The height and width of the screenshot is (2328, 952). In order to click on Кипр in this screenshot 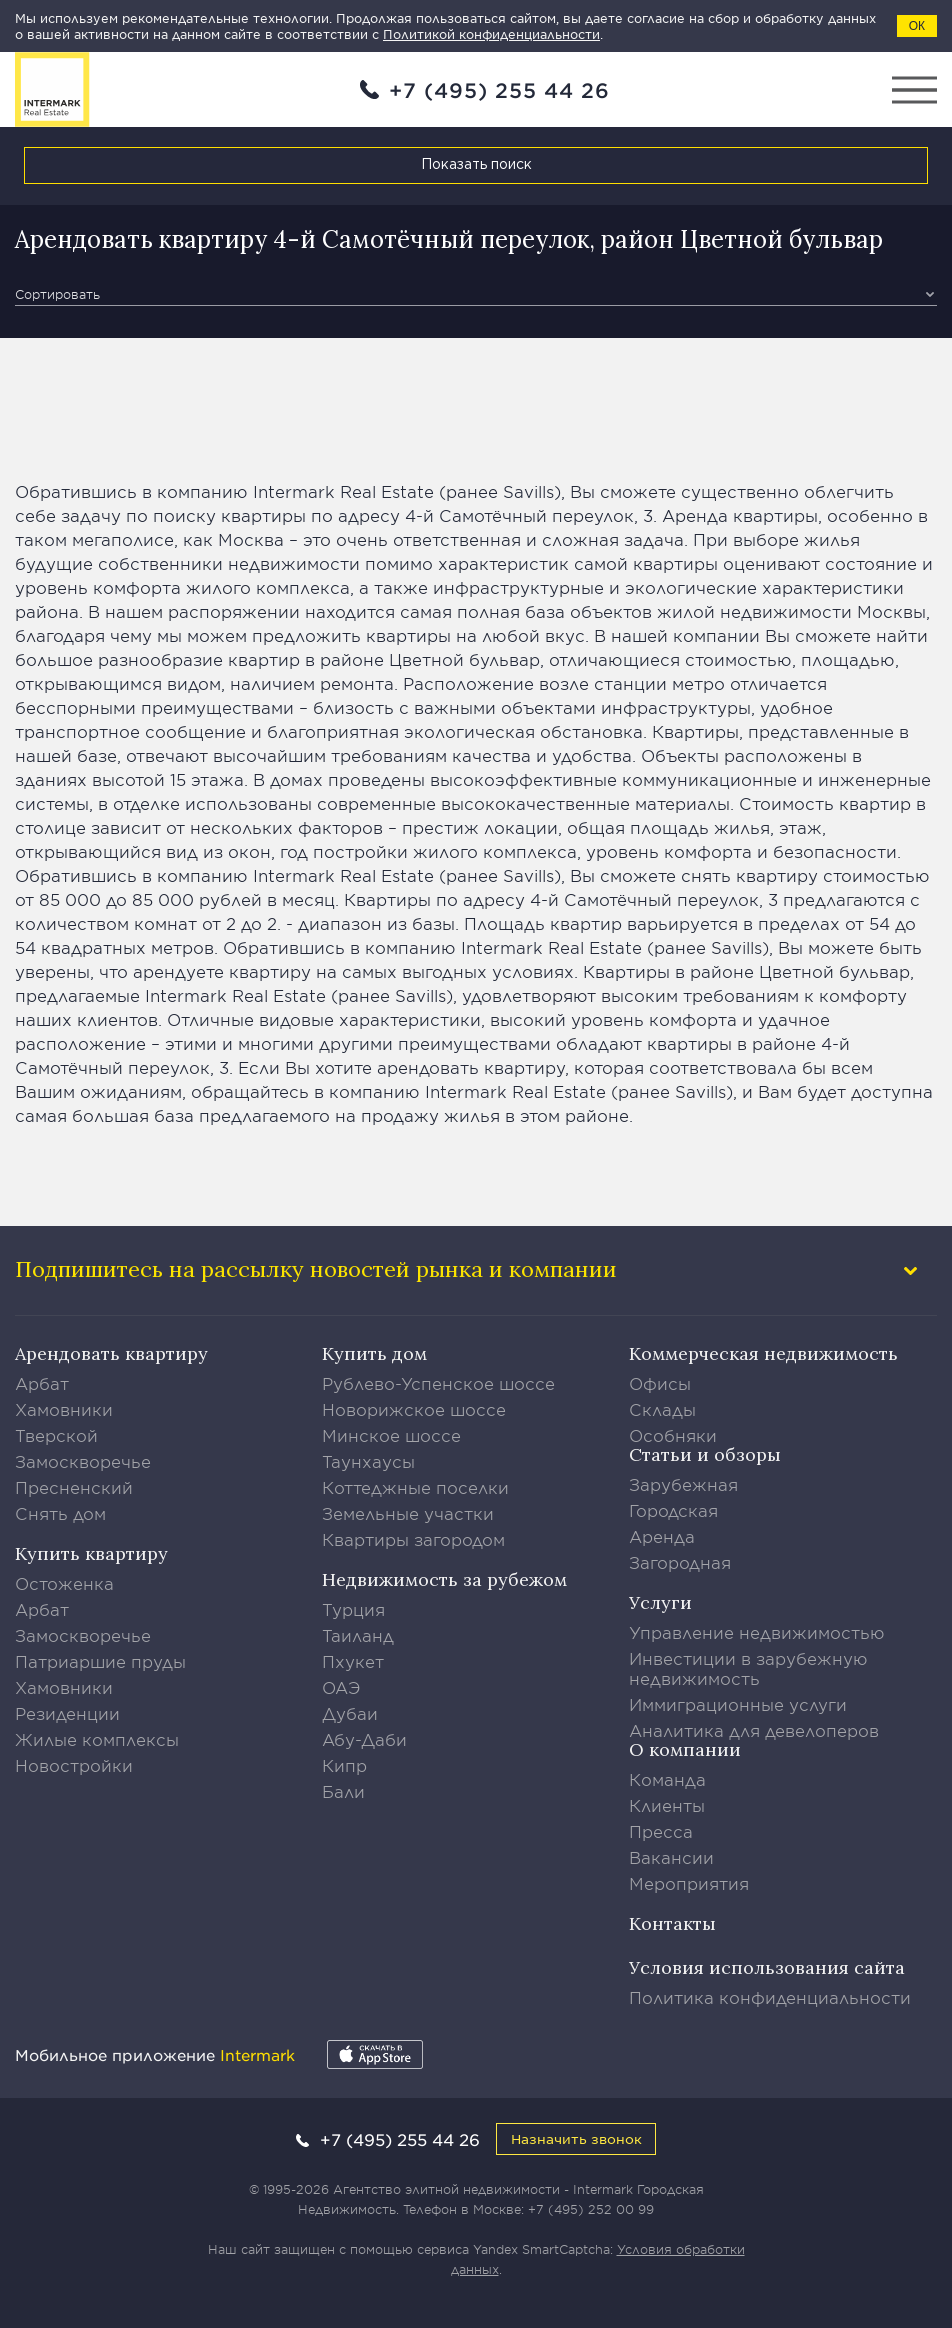, I will do `click(344, 1765)`.